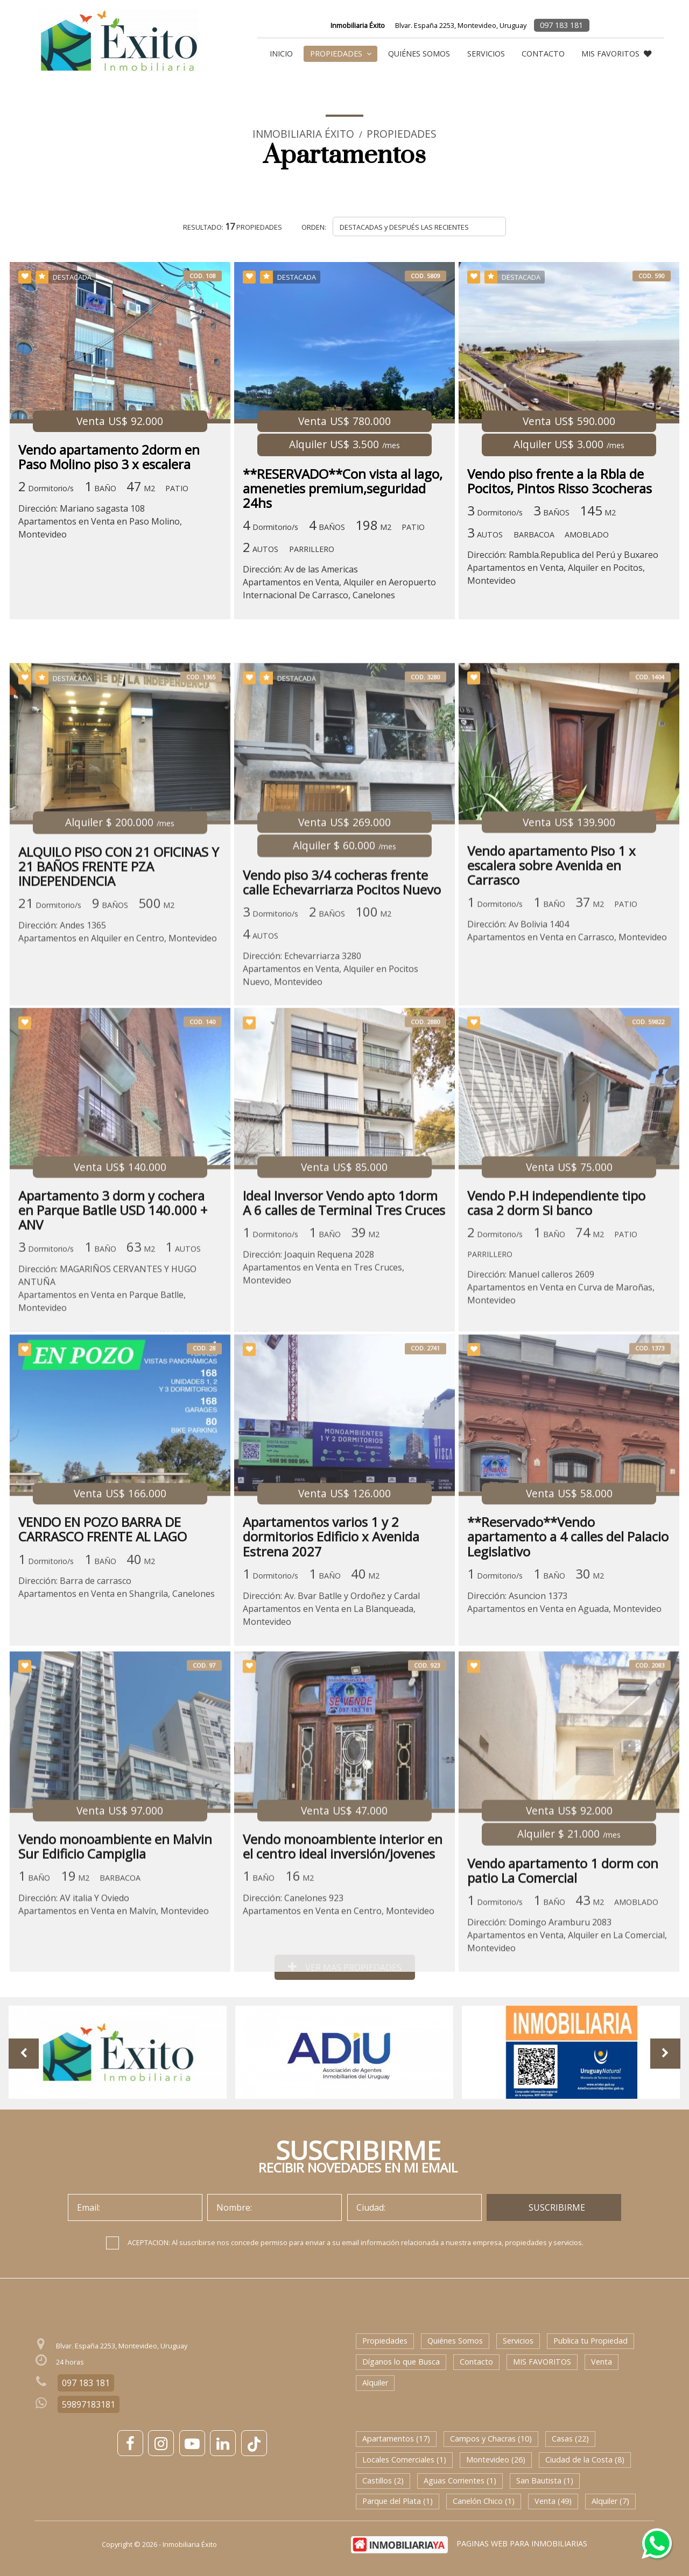 This screenshot has width=689, height=2576. Describe the element at coordinates (401, 2361) in the screenshot. I see `Díganos lo que Busca` at that location.